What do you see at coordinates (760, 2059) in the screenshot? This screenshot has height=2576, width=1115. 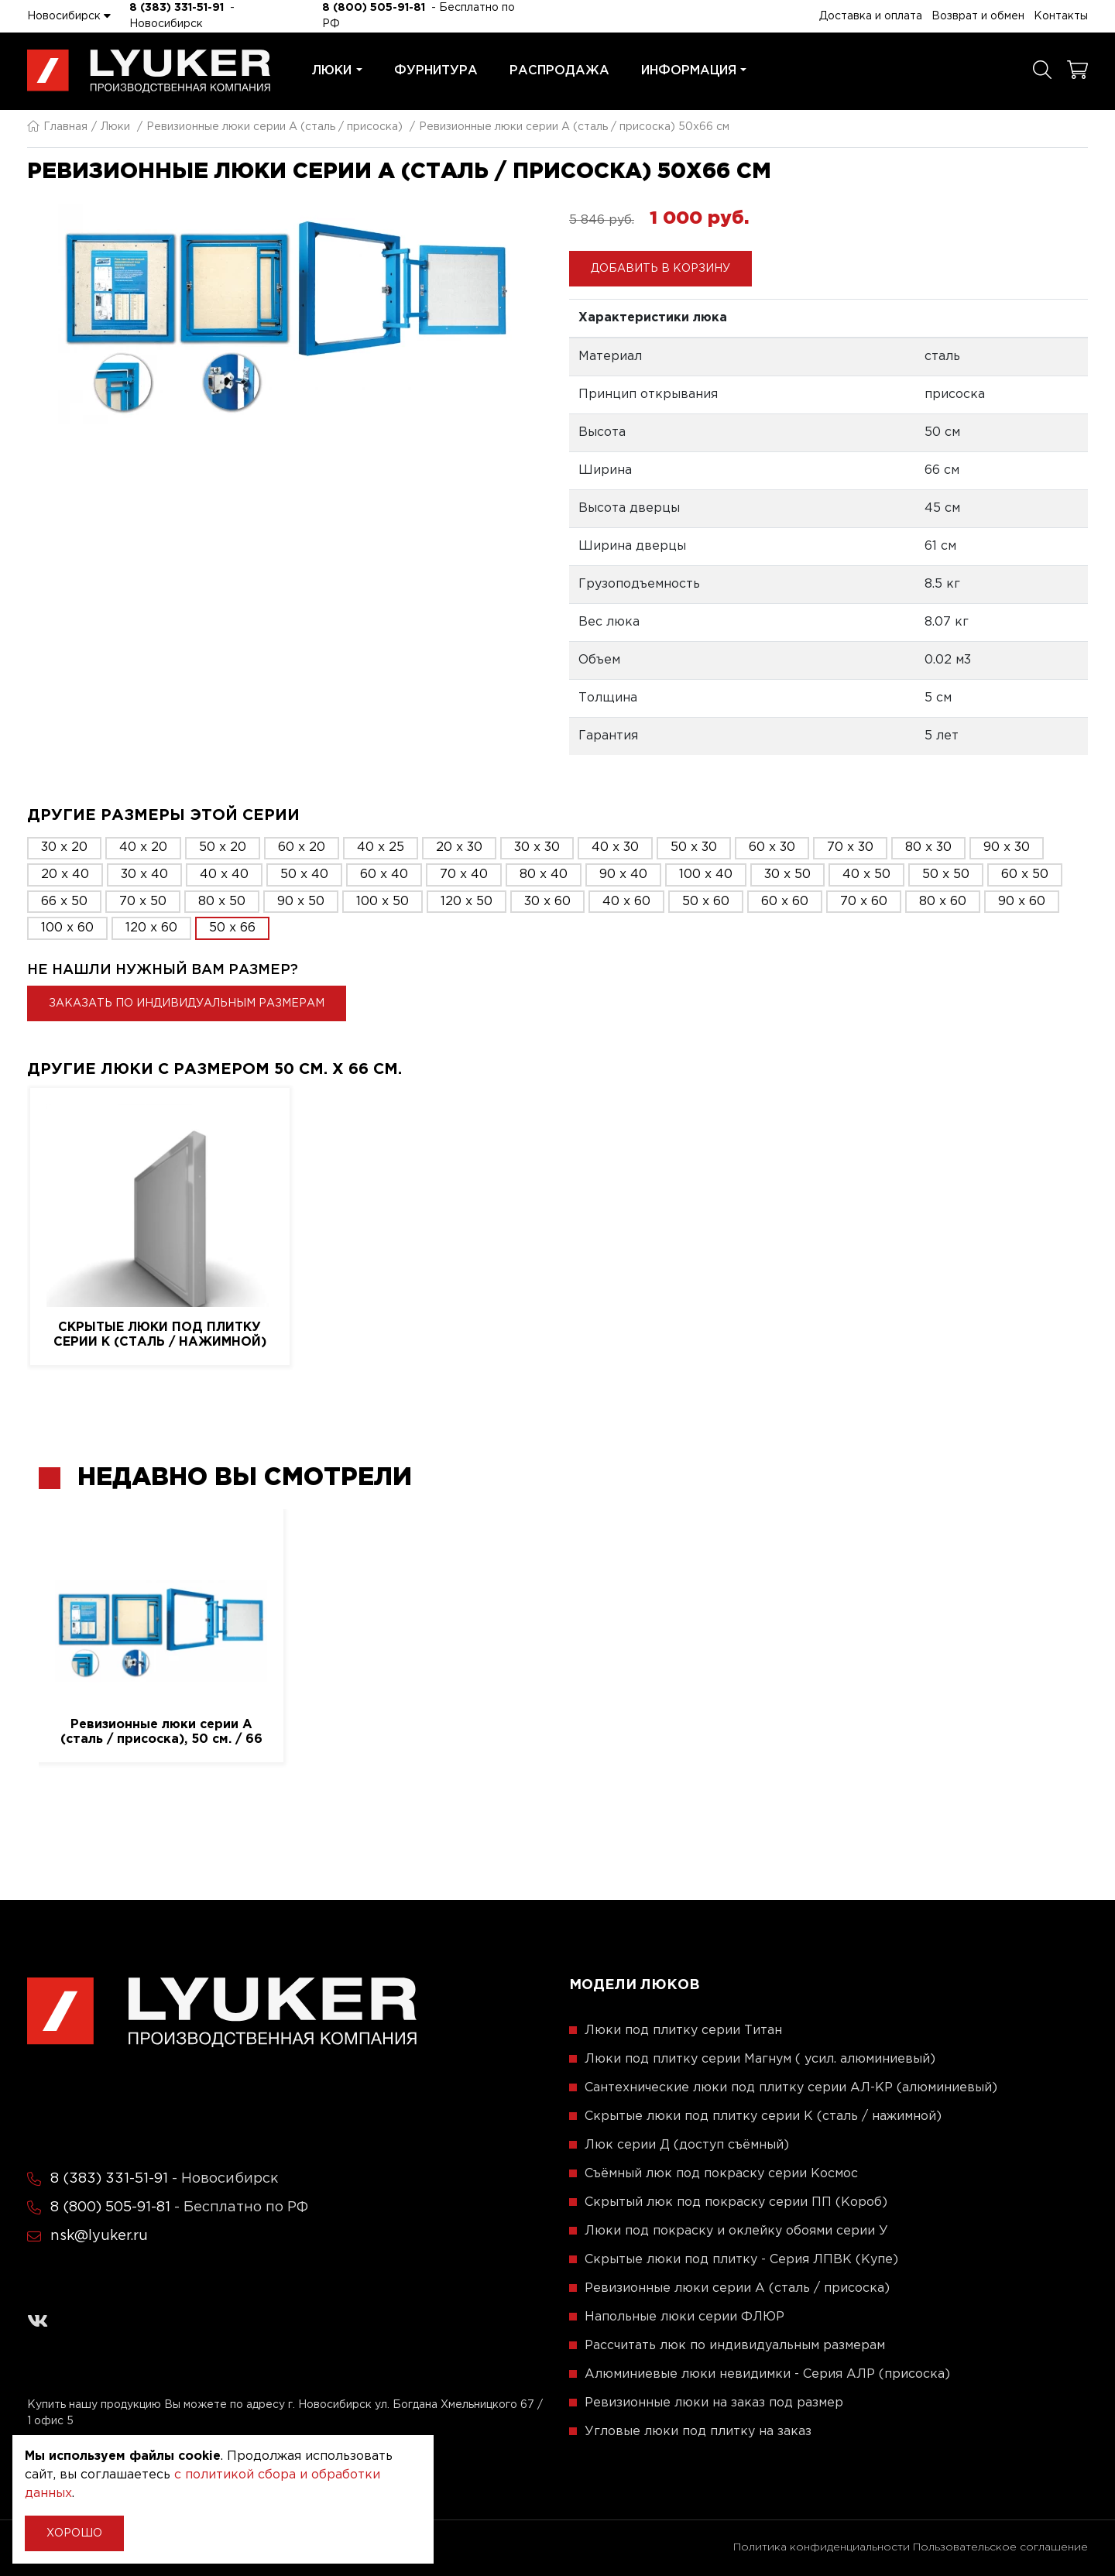 I see `Люки под плитку серии Магнум ( усил. алюминиевый)` at bounding box center [760, 2059].